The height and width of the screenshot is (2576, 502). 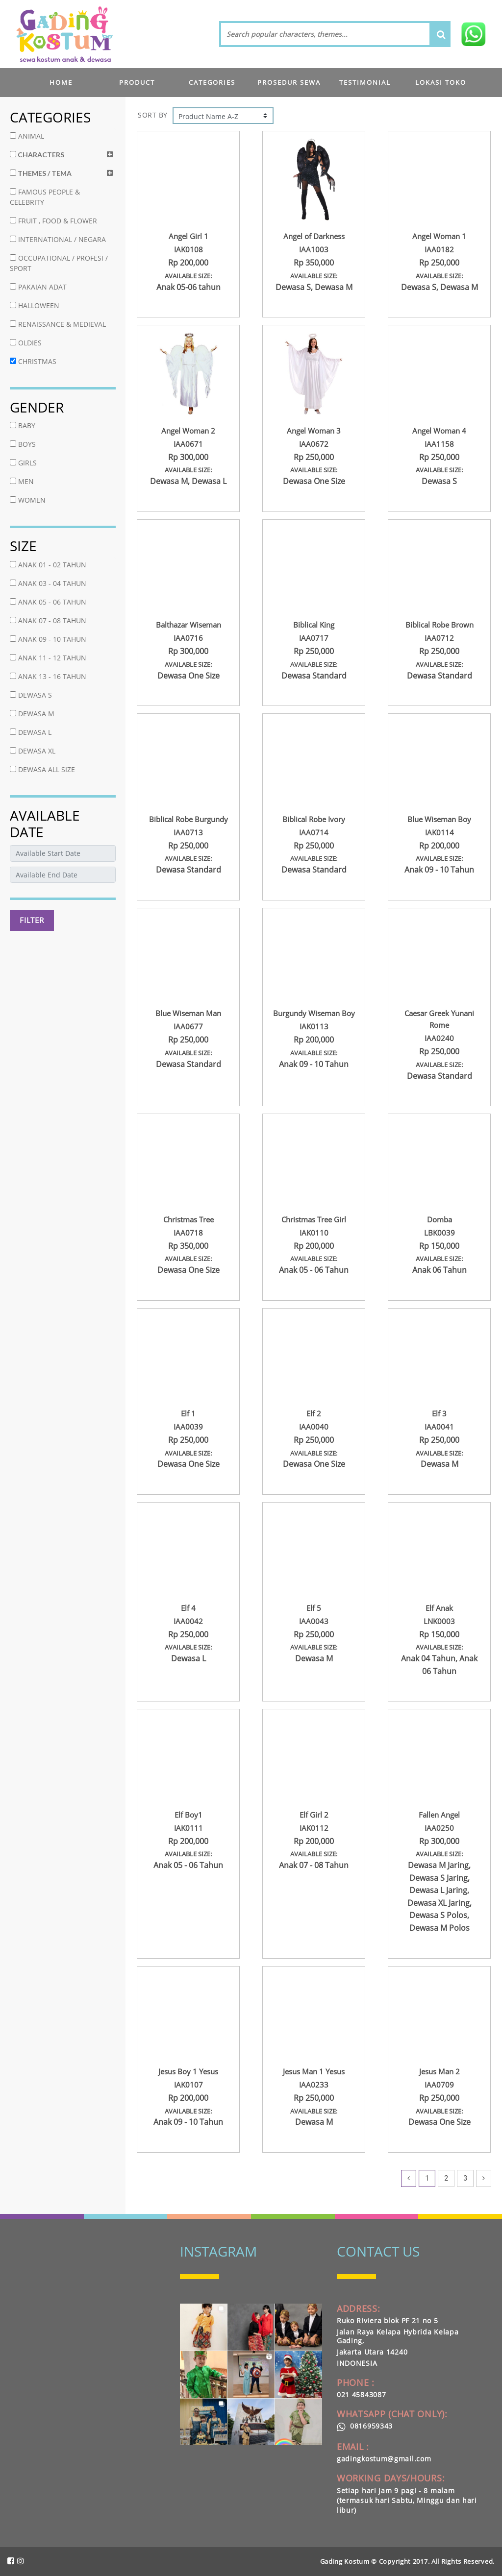 I want to click on HALLOWEEN, so click(x=34, y=305).